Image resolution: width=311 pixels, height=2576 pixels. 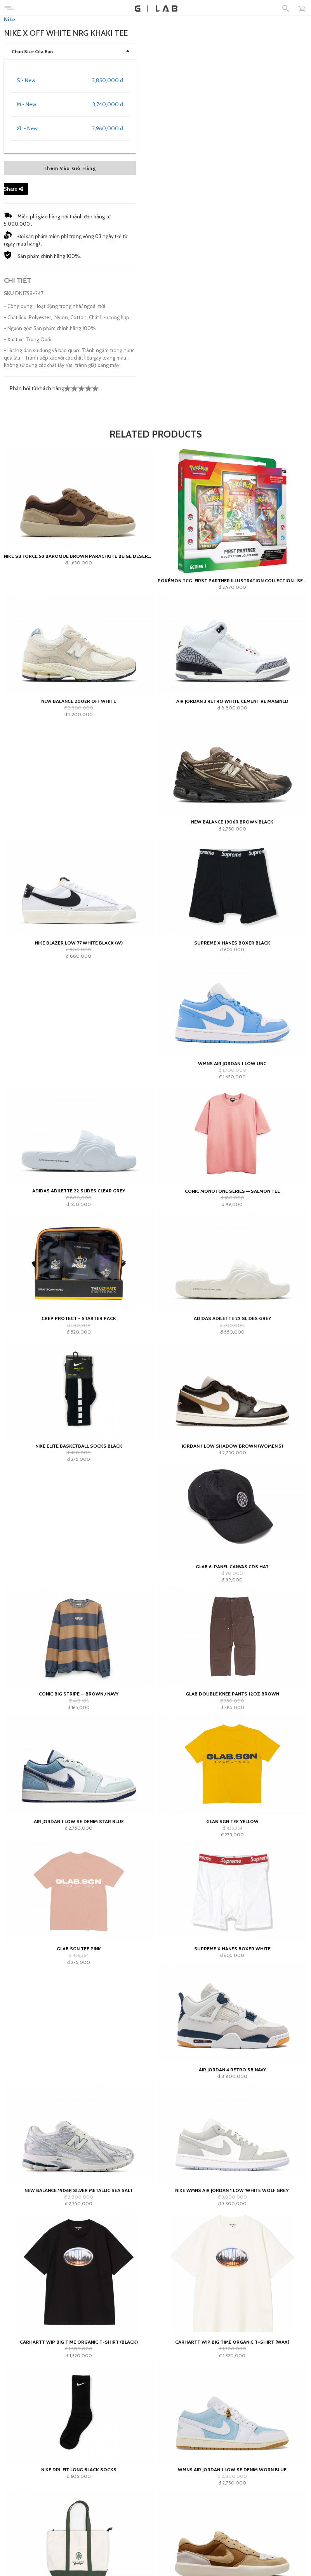 I want to click on Conic Monotone Series — Salmon Tee, so click(x=232, y=1191).